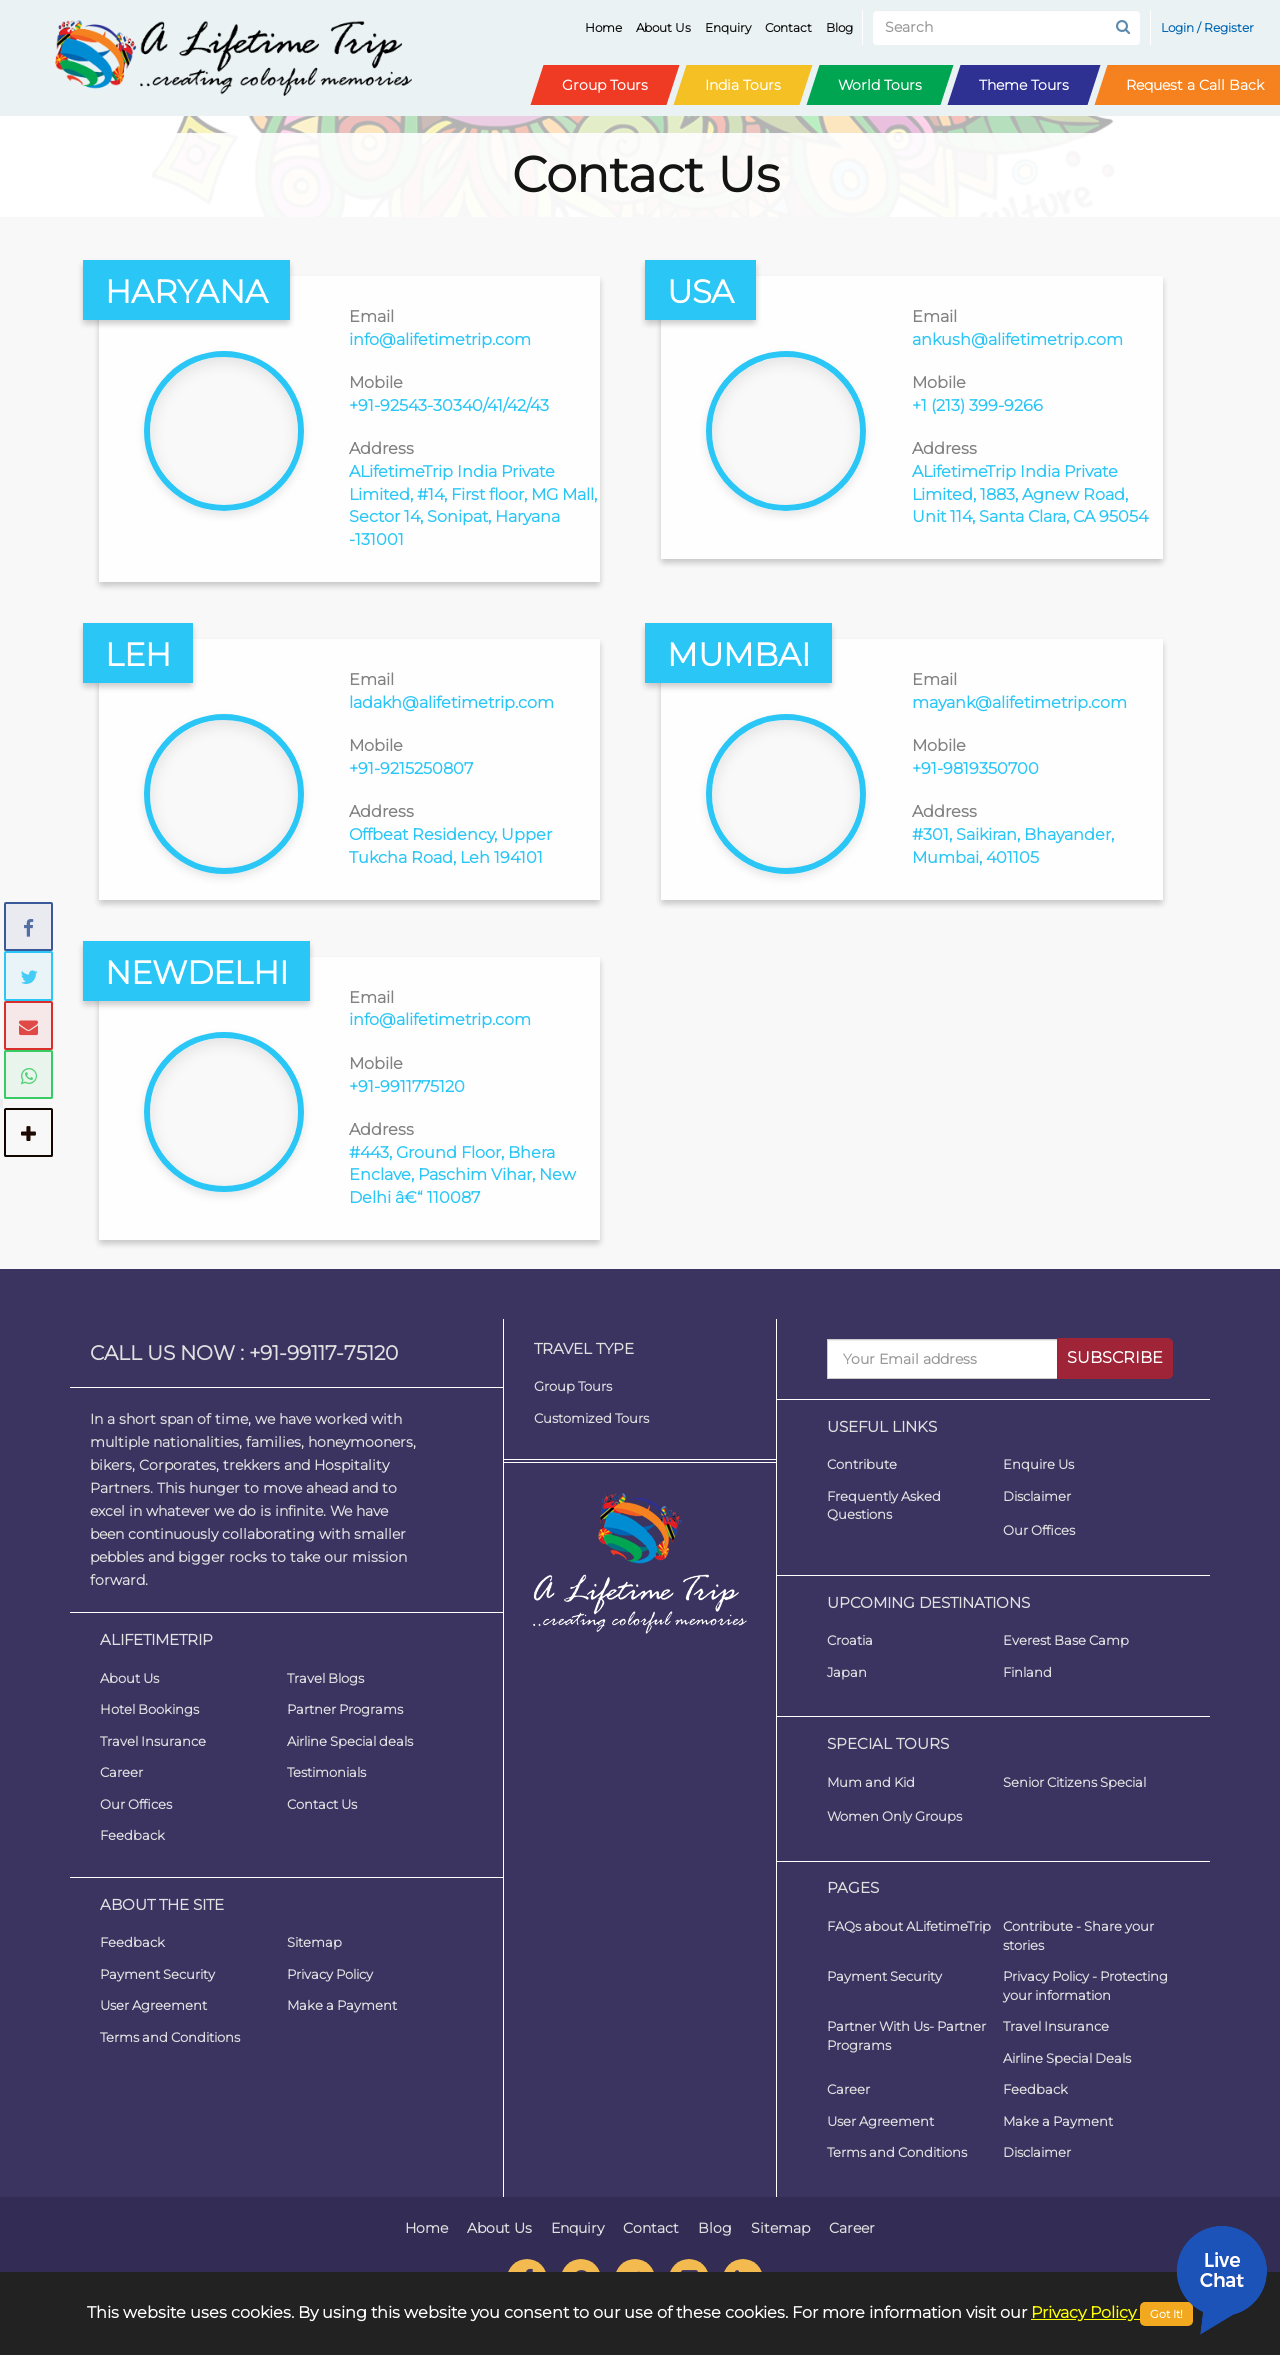 The image size is (1280, 2355). What do you see at coordinates (871, 1782) in the screenshot?
I see `Mum and Kid` at bounding box center [871, 1782].